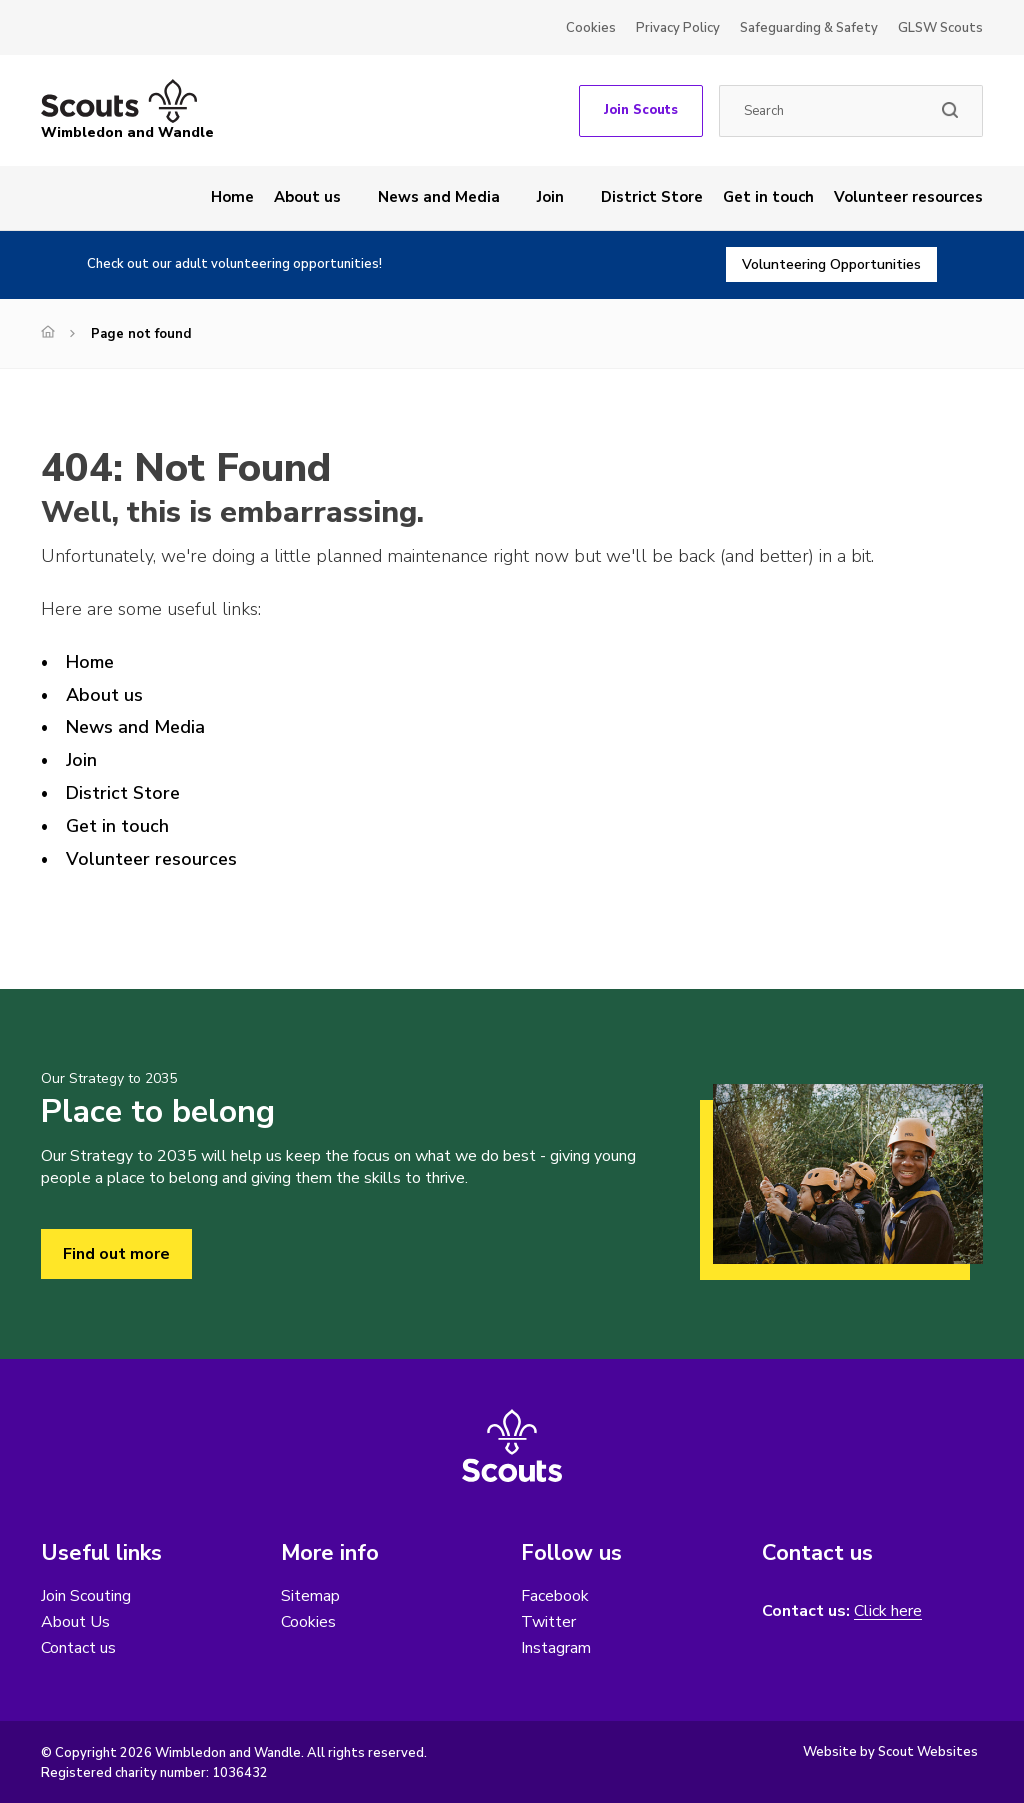 Image resolution: width=1024 pixels, height=1803 pixels. What do you see at coordinates (86, 1596) in the screenshot?
I see `Join Scouting` at bounding box center [86, 1596].